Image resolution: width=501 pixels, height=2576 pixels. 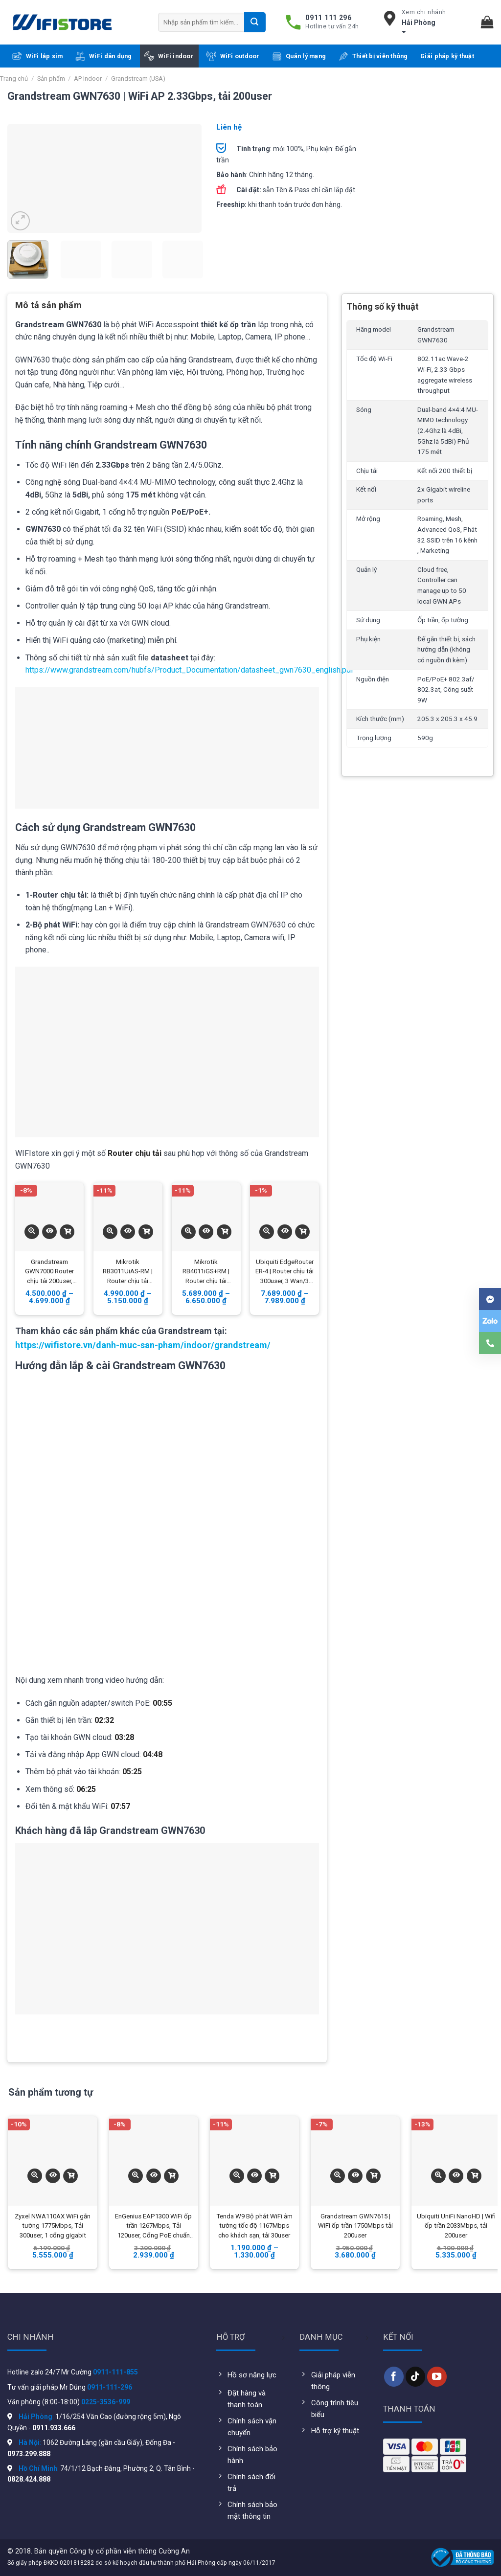 What do you see at coordinates (48, 308) in the screenshot?
I see `[tab]` at bounding box center [48, 308].